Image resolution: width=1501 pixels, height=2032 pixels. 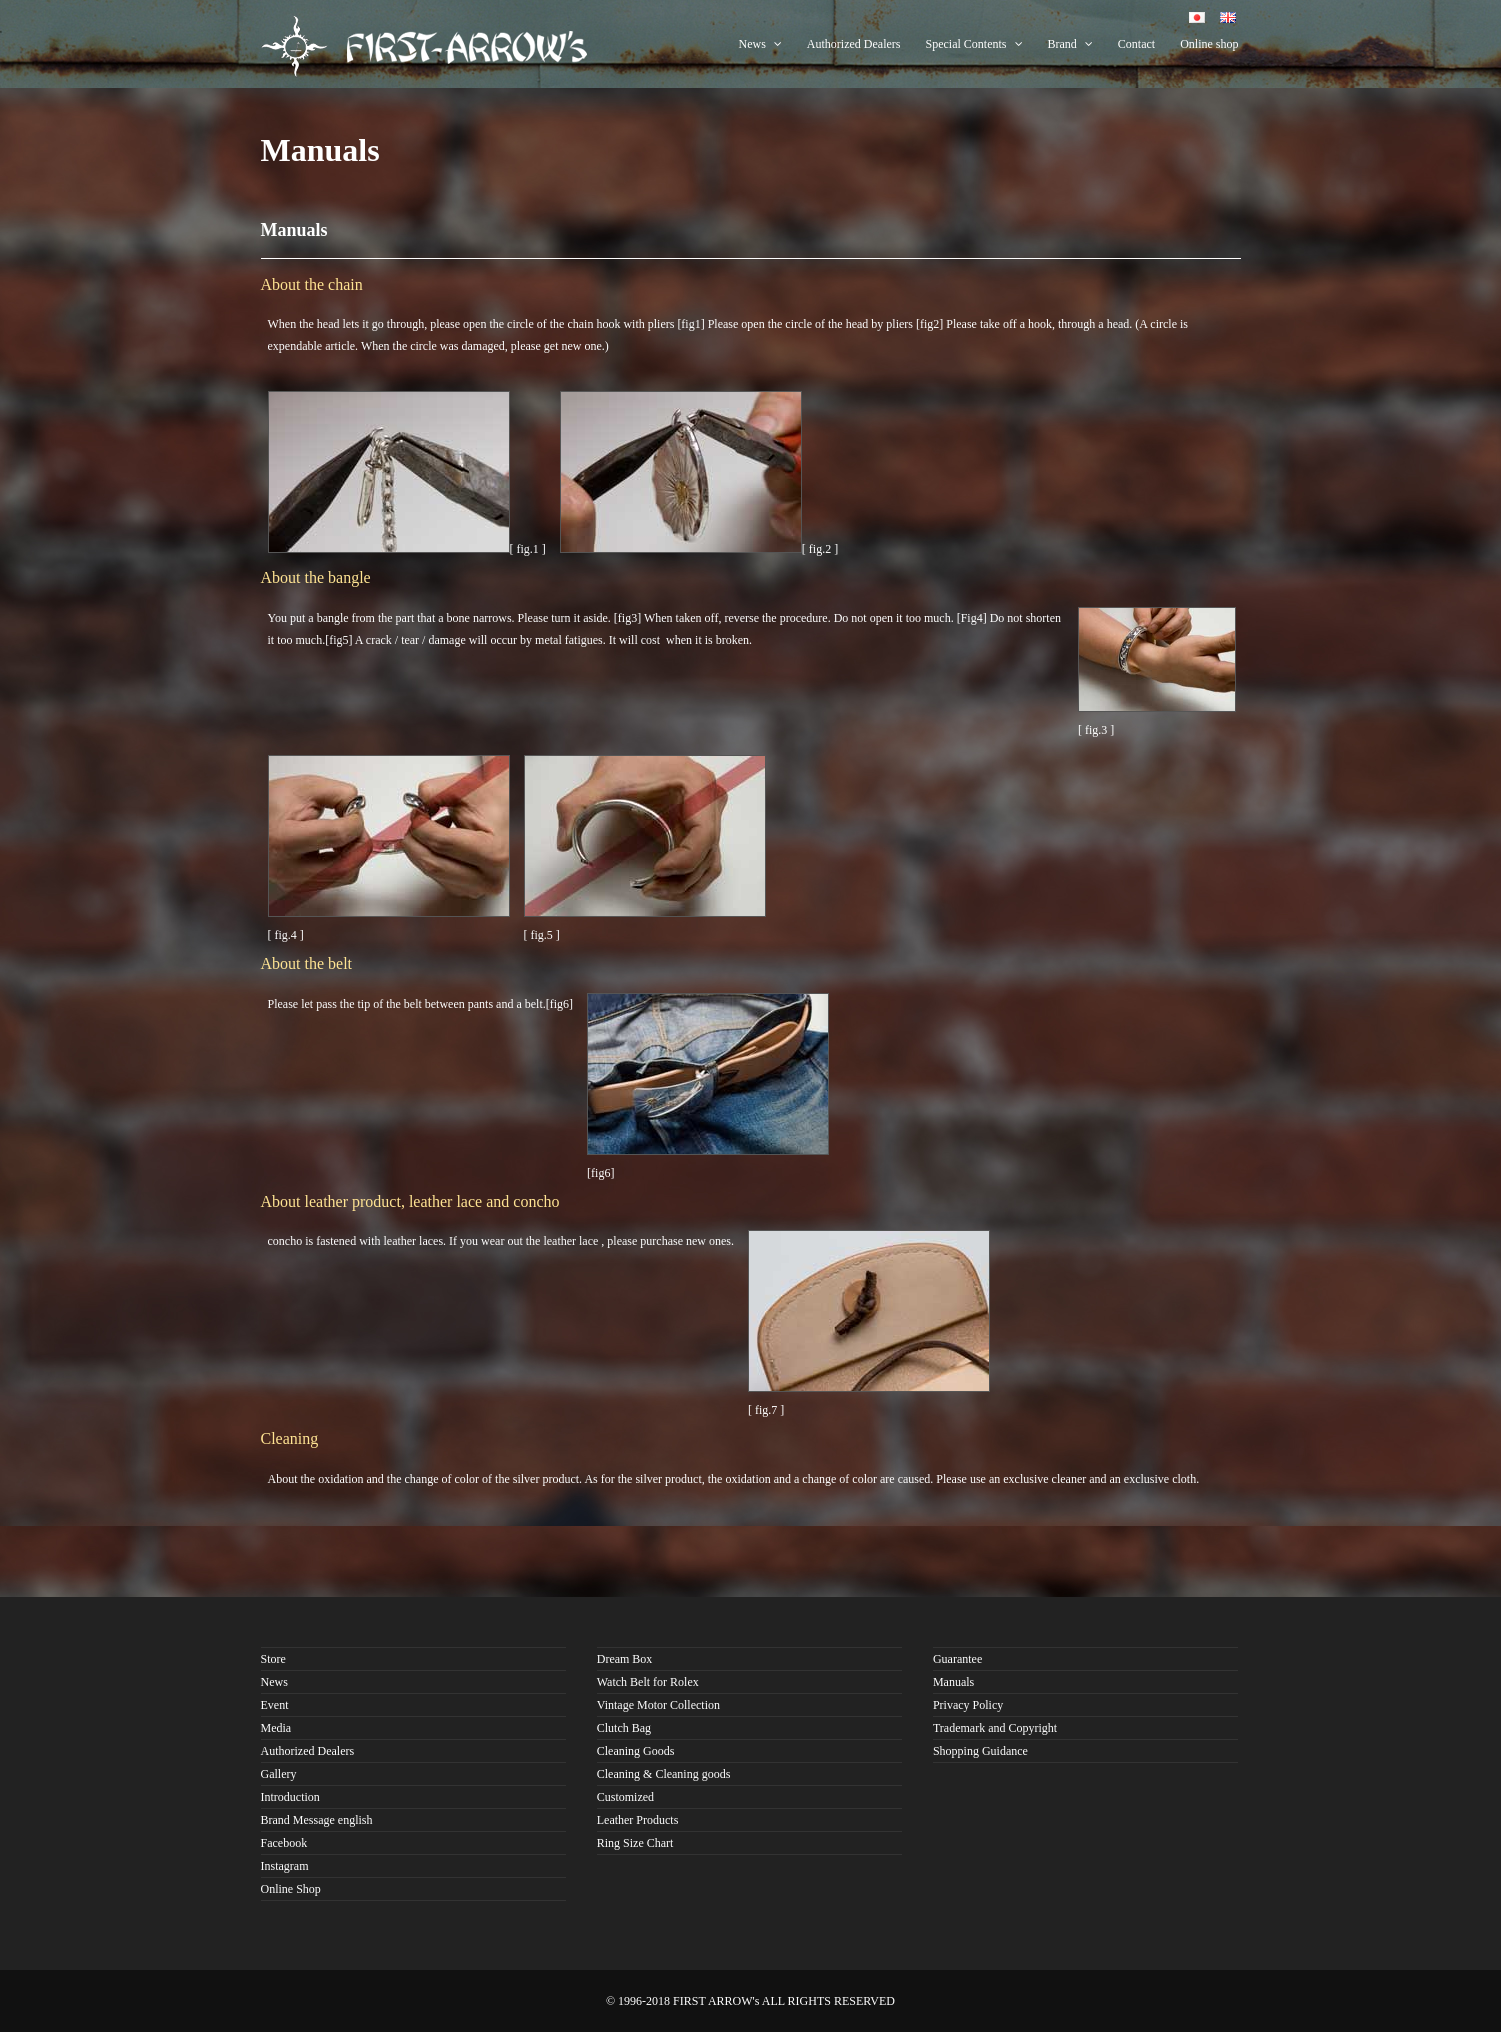 What do you see at coordinates (953, 1682) in the screenshot?
I see `Manuals` at bounding box center [953, 1682].